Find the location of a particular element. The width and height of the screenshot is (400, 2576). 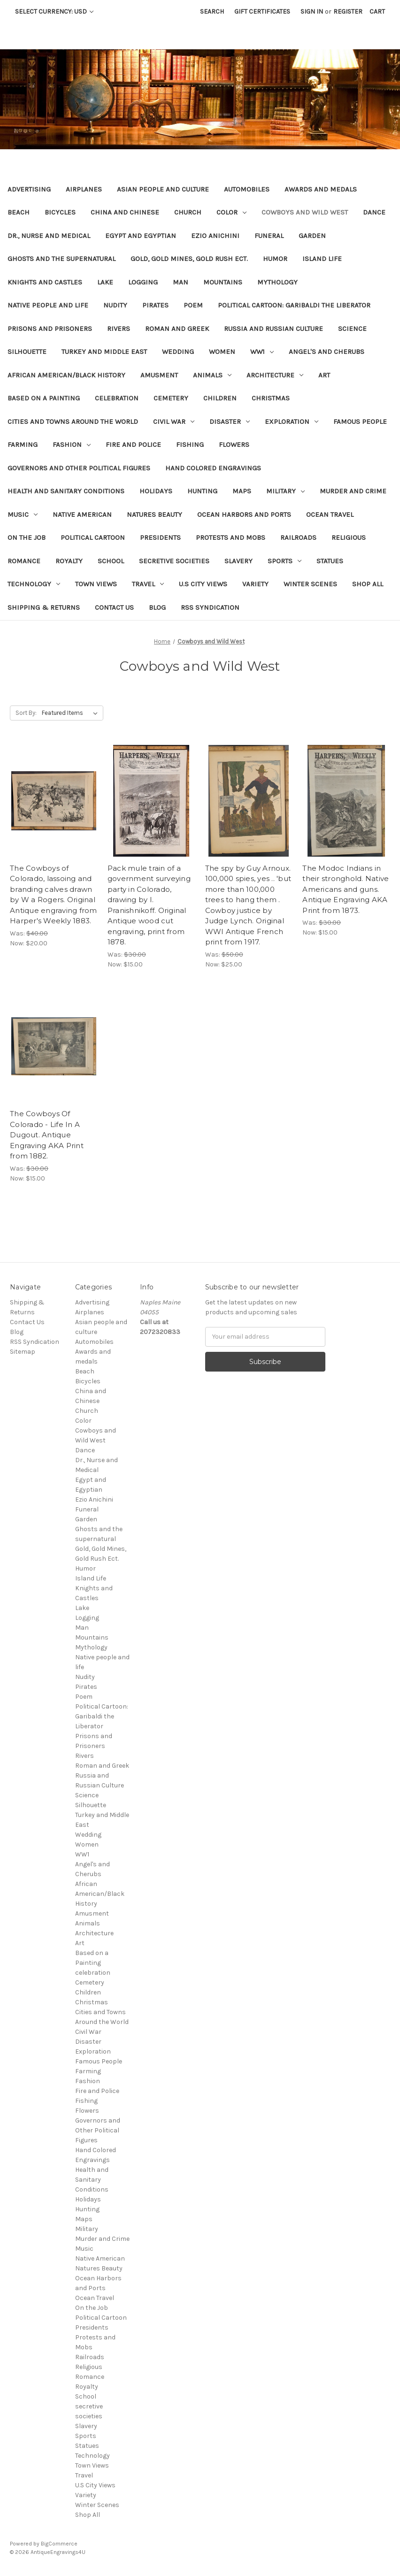

Ocean Harbors and Ports is located at coordinates (244, 514).